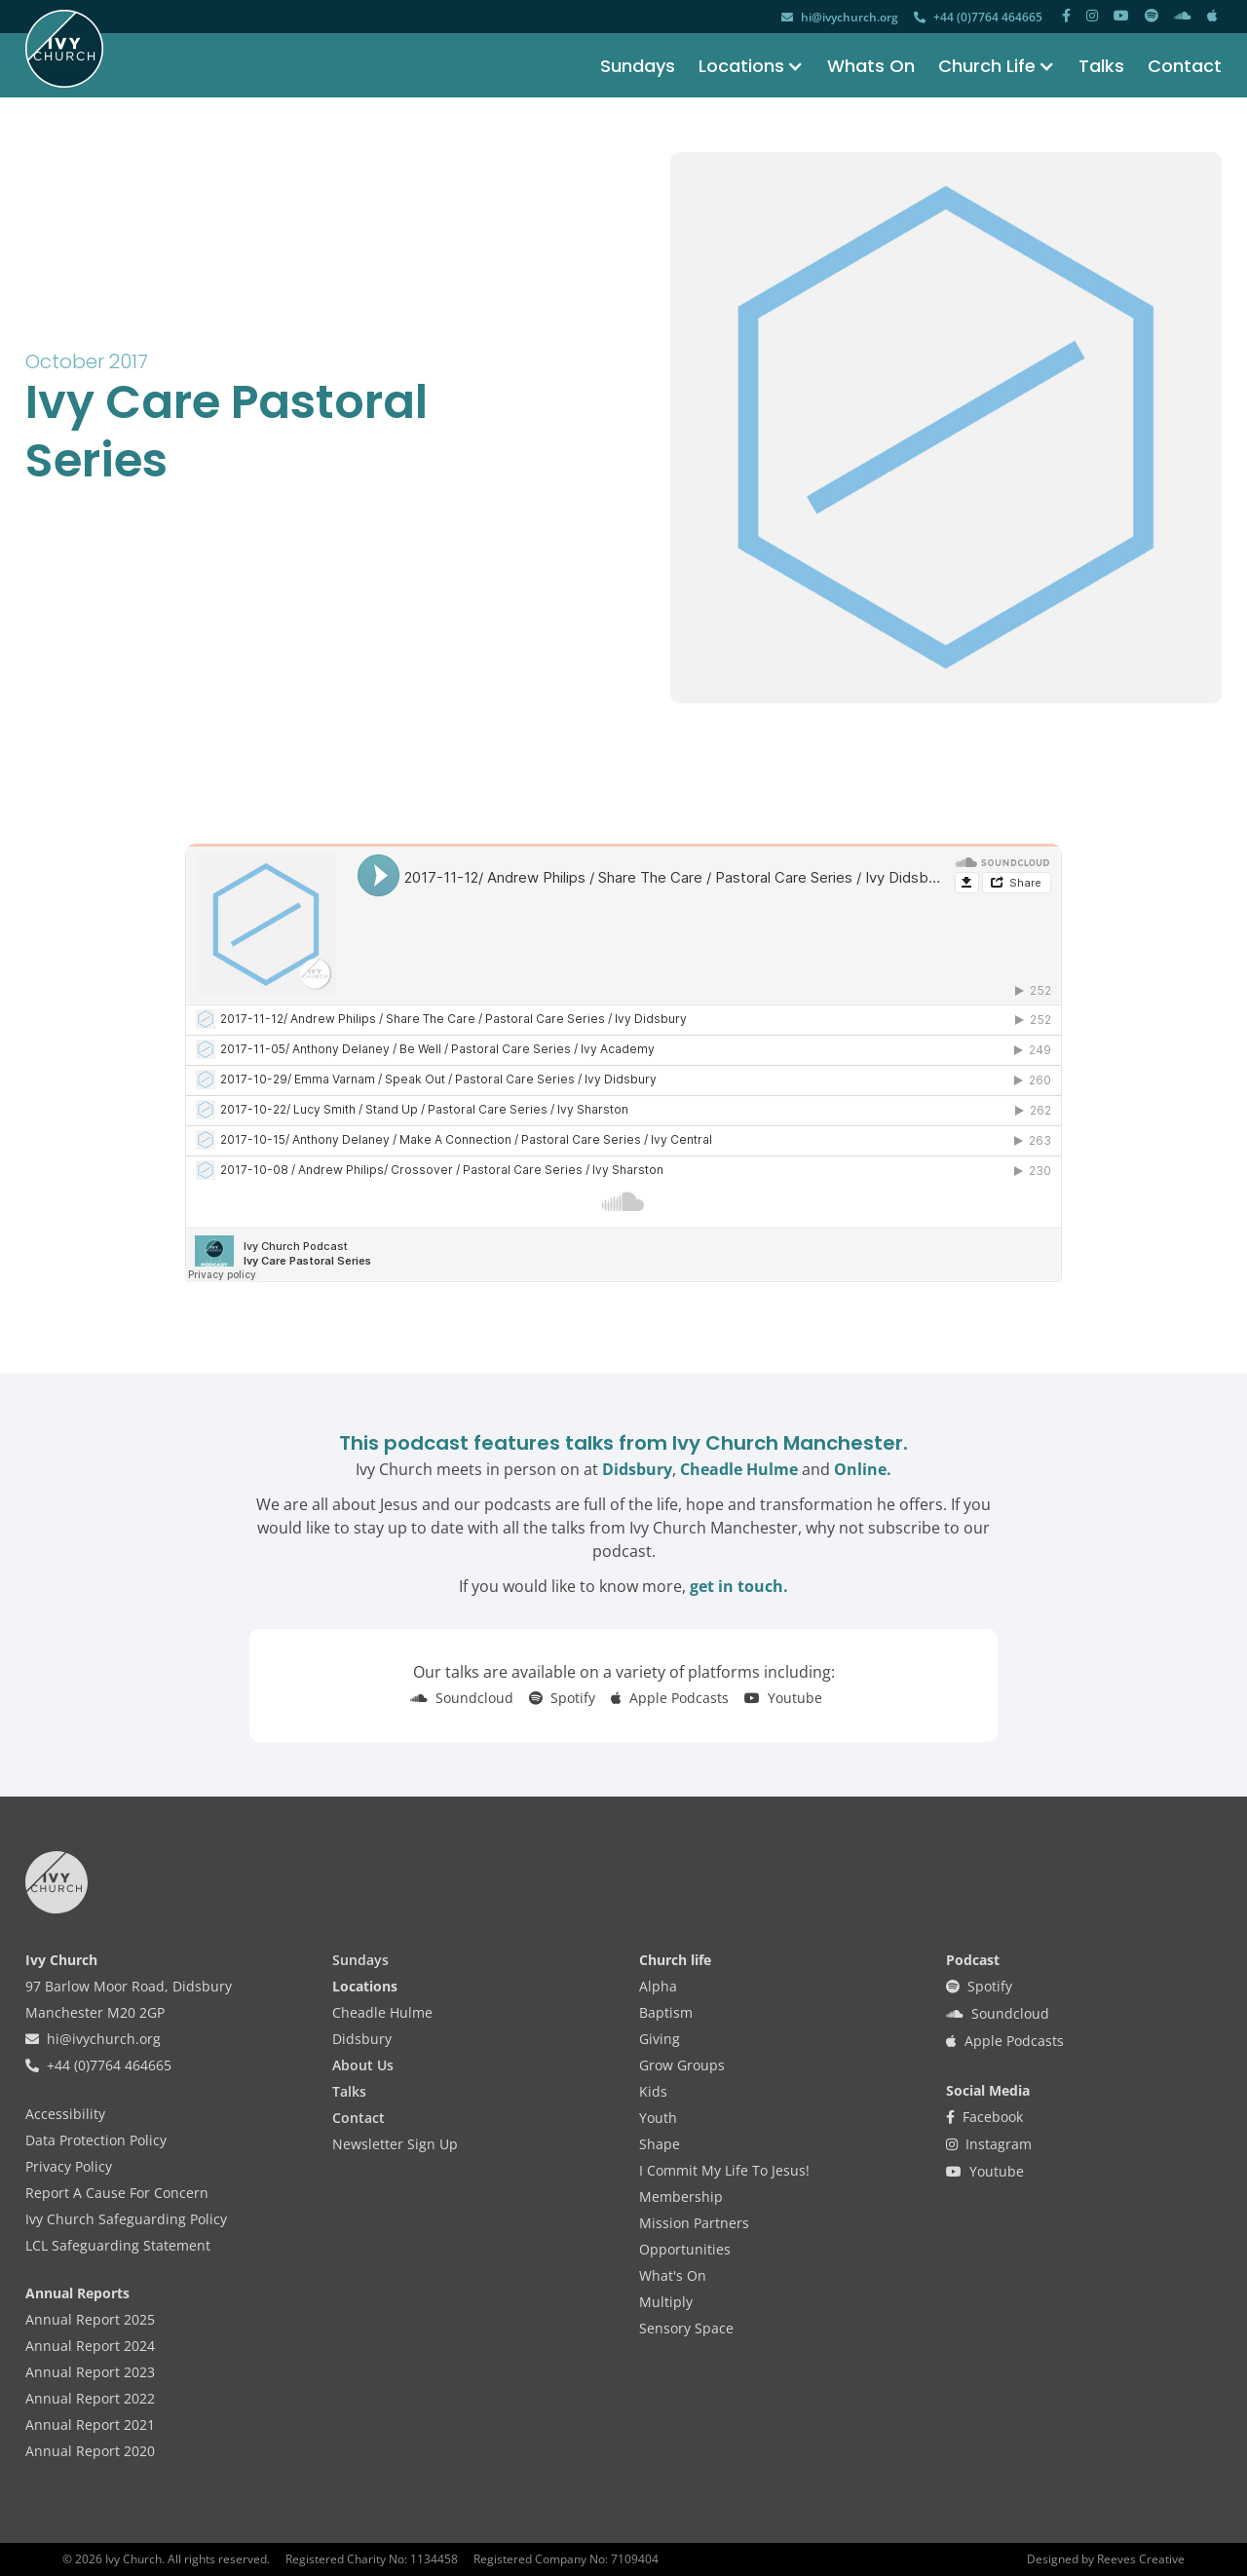 This screenshot has height=2576, width=1247. Describe the element at coordinates (117, 2245) in the screenshot. I see `LCL Safeguarding Statement` at that location.